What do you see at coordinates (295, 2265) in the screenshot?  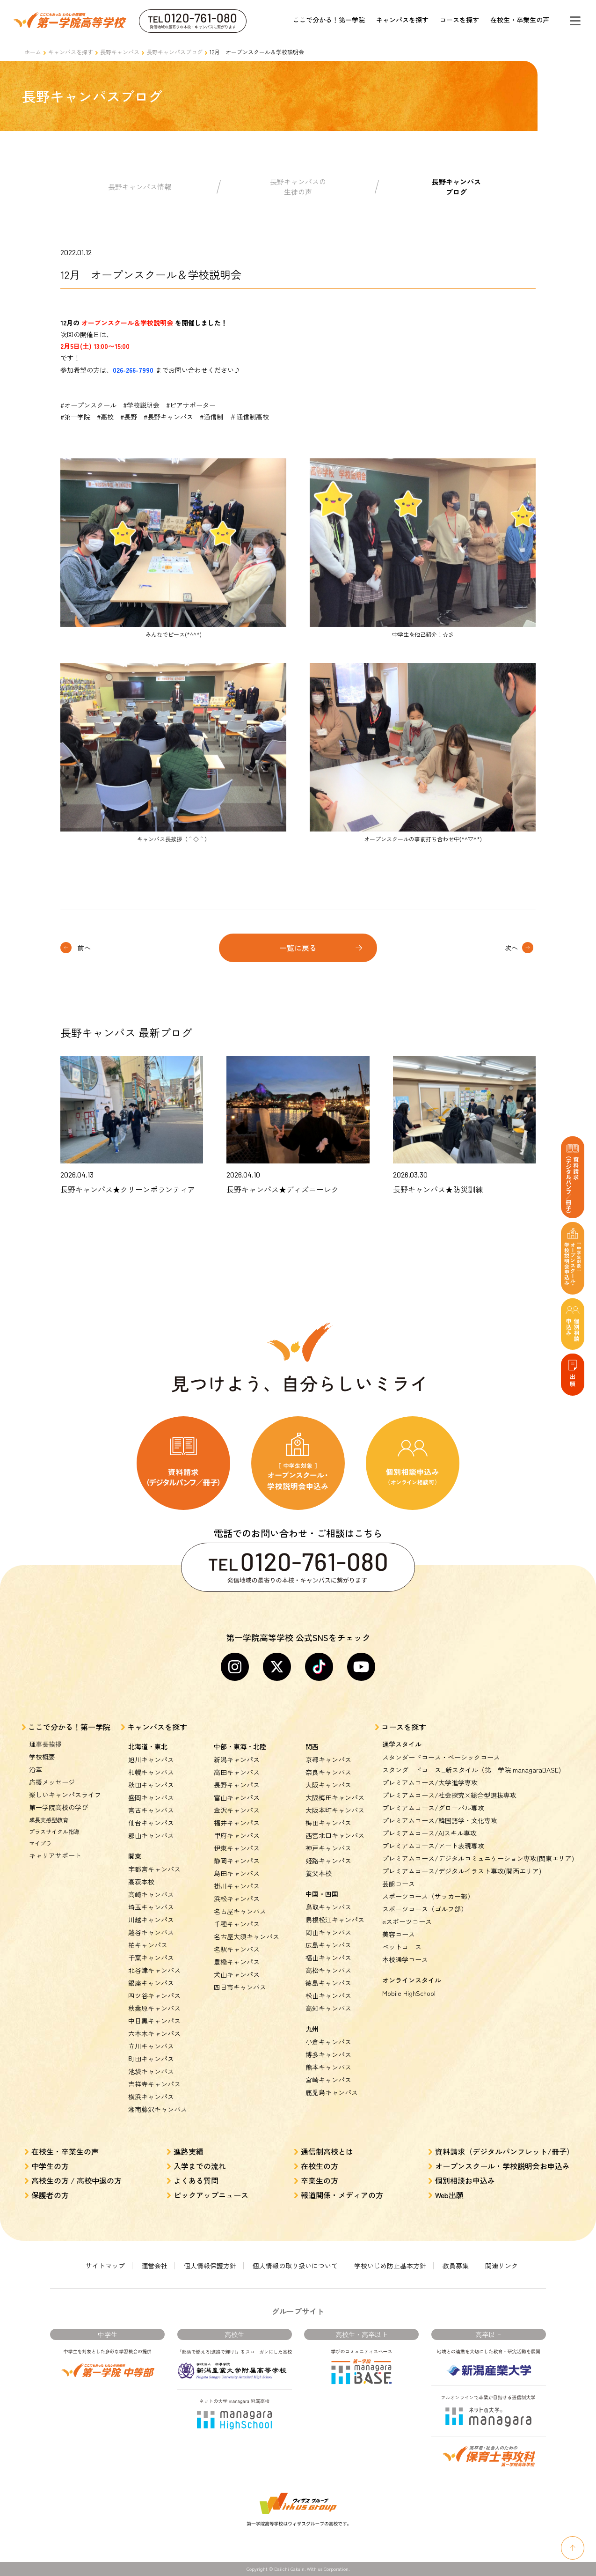 I see `個人情報の取り扱いについて` at bounding box center [295, 2265].